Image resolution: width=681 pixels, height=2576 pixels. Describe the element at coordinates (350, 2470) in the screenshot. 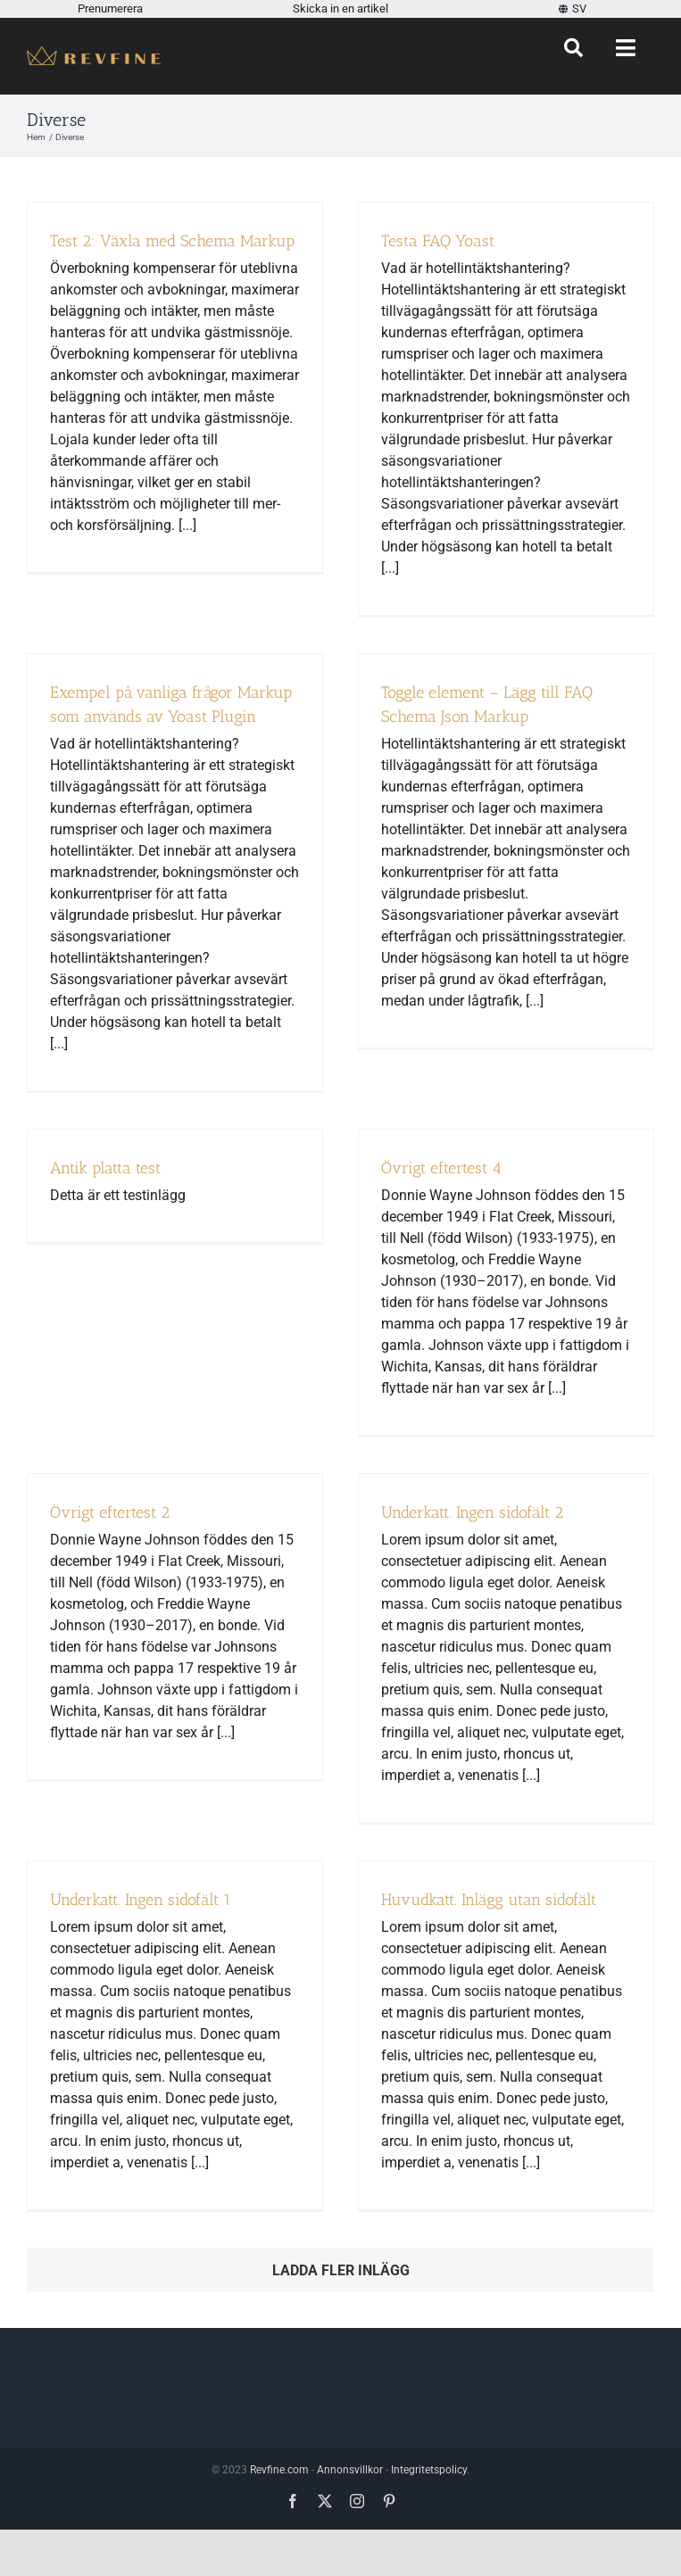

I see `Annonsvillkor` at that location.